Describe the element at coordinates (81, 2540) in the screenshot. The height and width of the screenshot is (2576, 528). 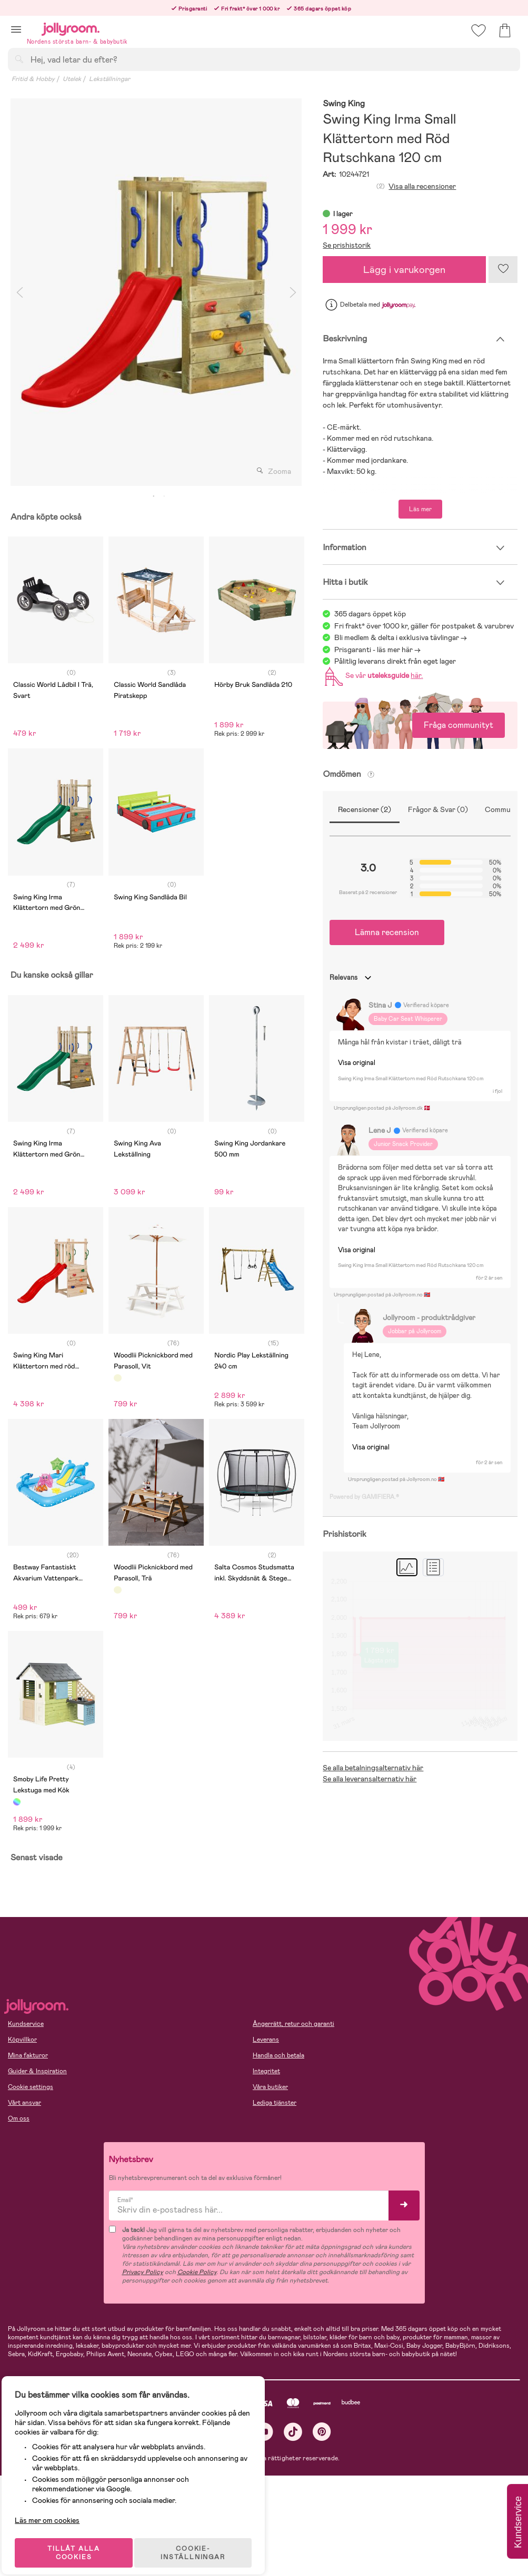
I see `TILLÅT ALLA COOKIES` at that location.